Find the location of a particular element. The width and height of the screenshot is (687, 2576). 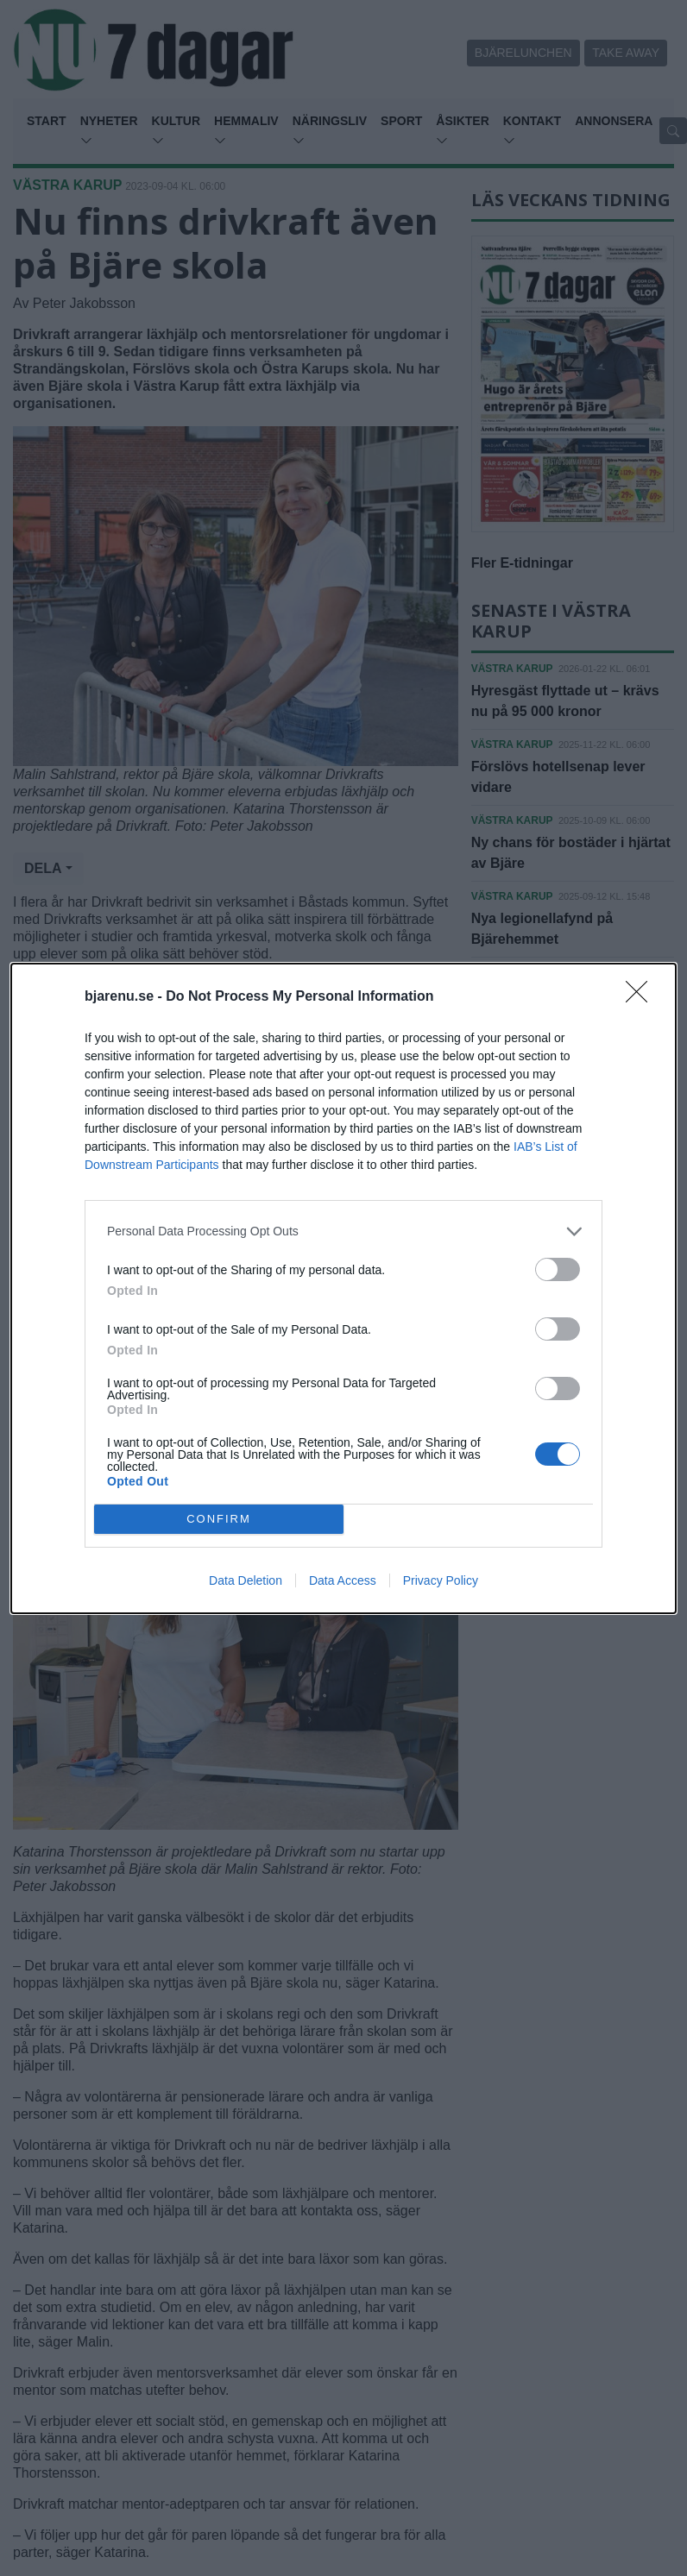

Data Deletion is located at coordinates (245, 1580).